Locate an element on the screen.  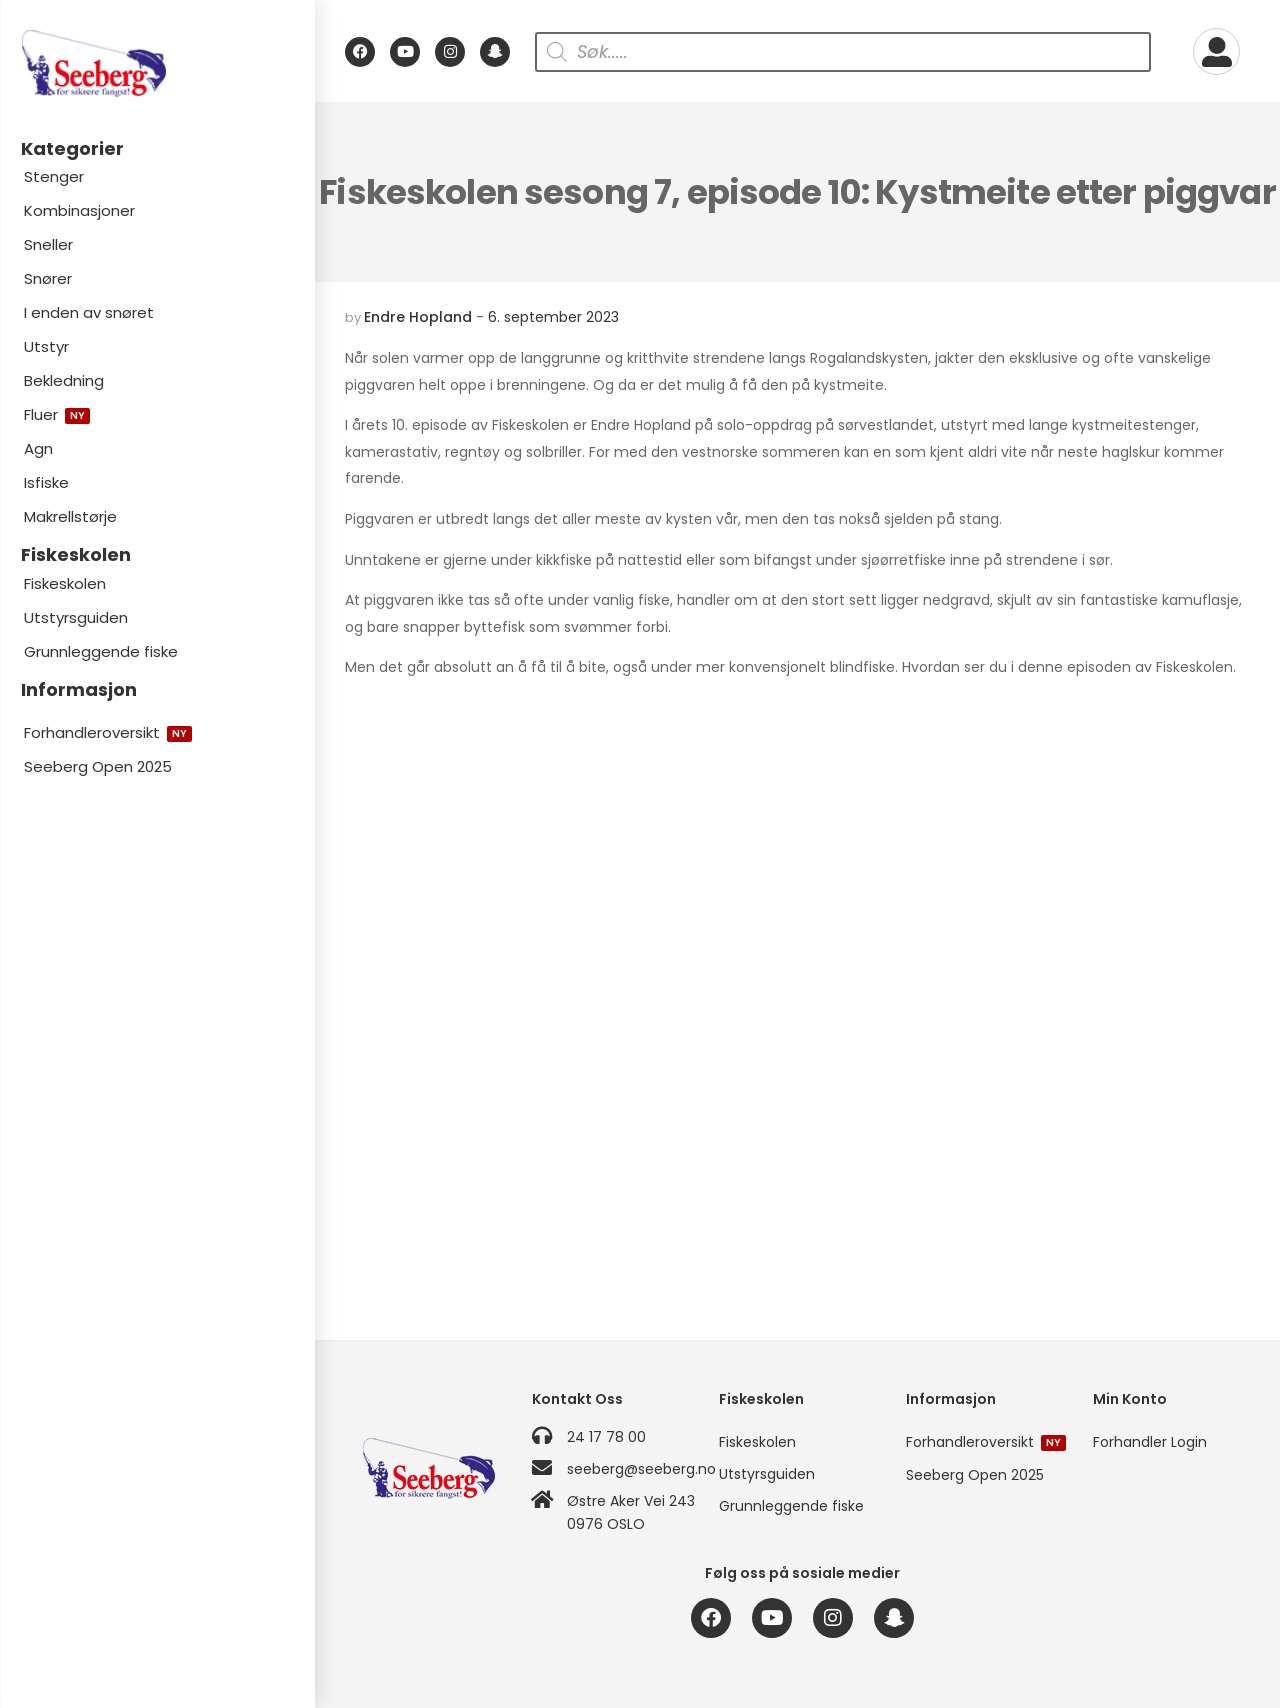
6. september 2023 is located at coordinates (553, 317).